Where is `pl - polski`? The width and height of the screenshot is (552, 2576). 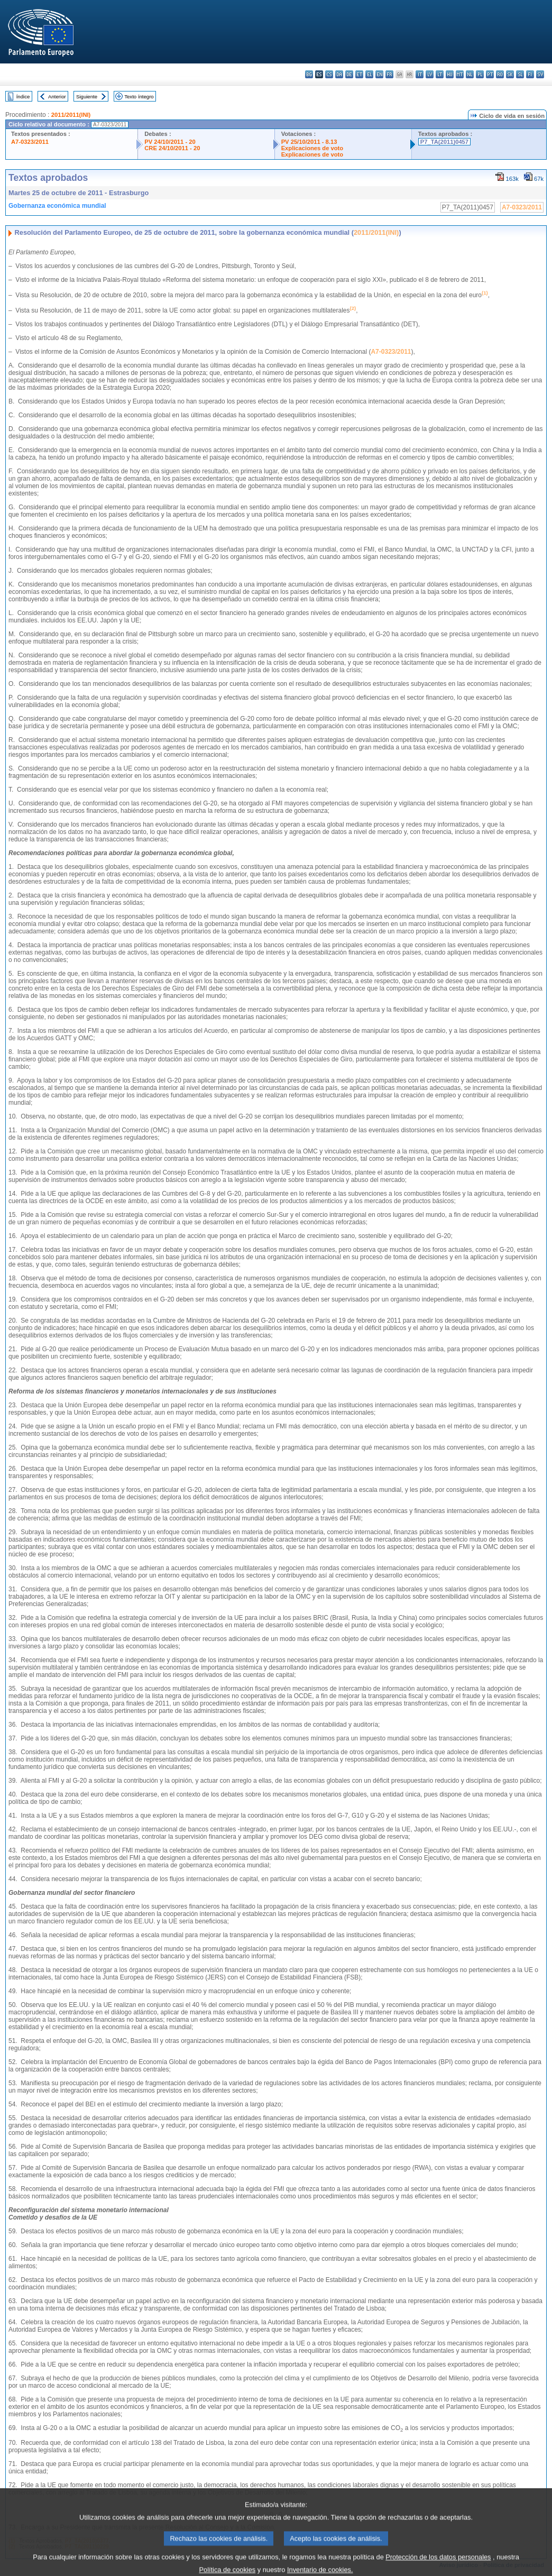 pl - polski is located at coordinates (480, 74).